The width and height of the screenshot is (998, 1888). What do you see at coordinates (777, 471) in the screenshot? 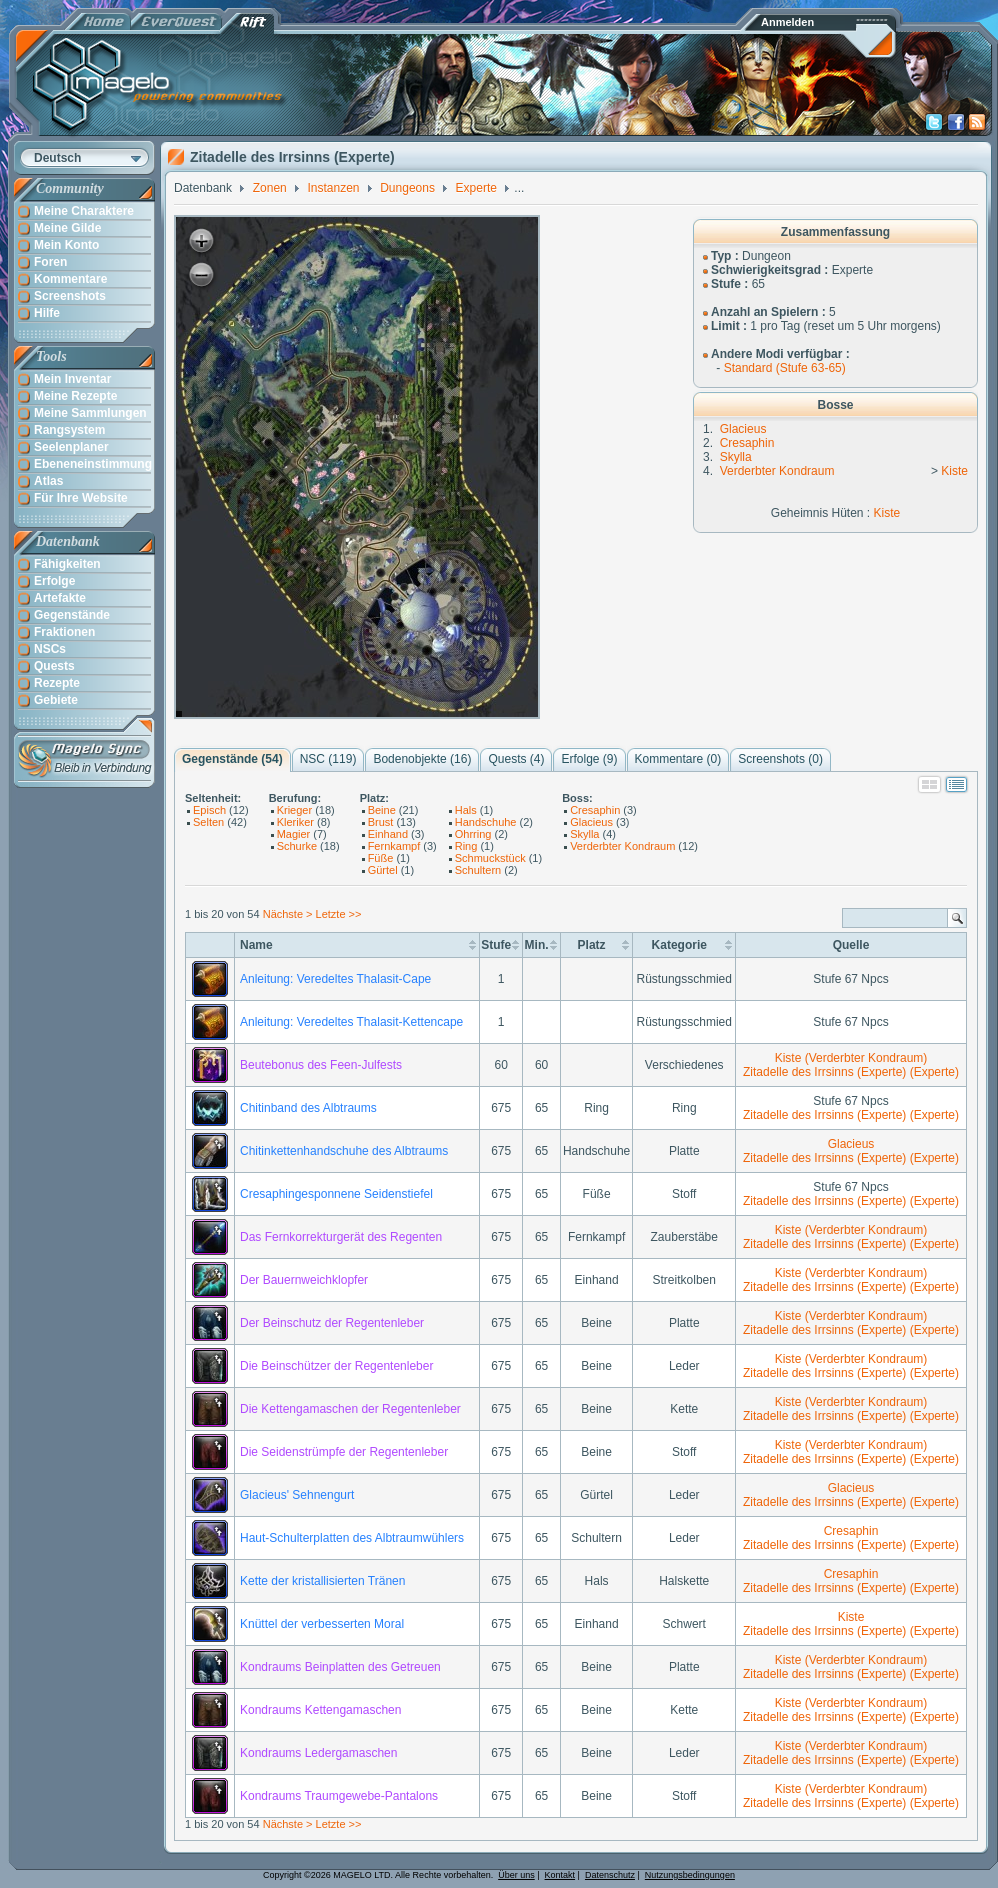
I see `Verderbter Kondraum` at bounding box center [777, 471].